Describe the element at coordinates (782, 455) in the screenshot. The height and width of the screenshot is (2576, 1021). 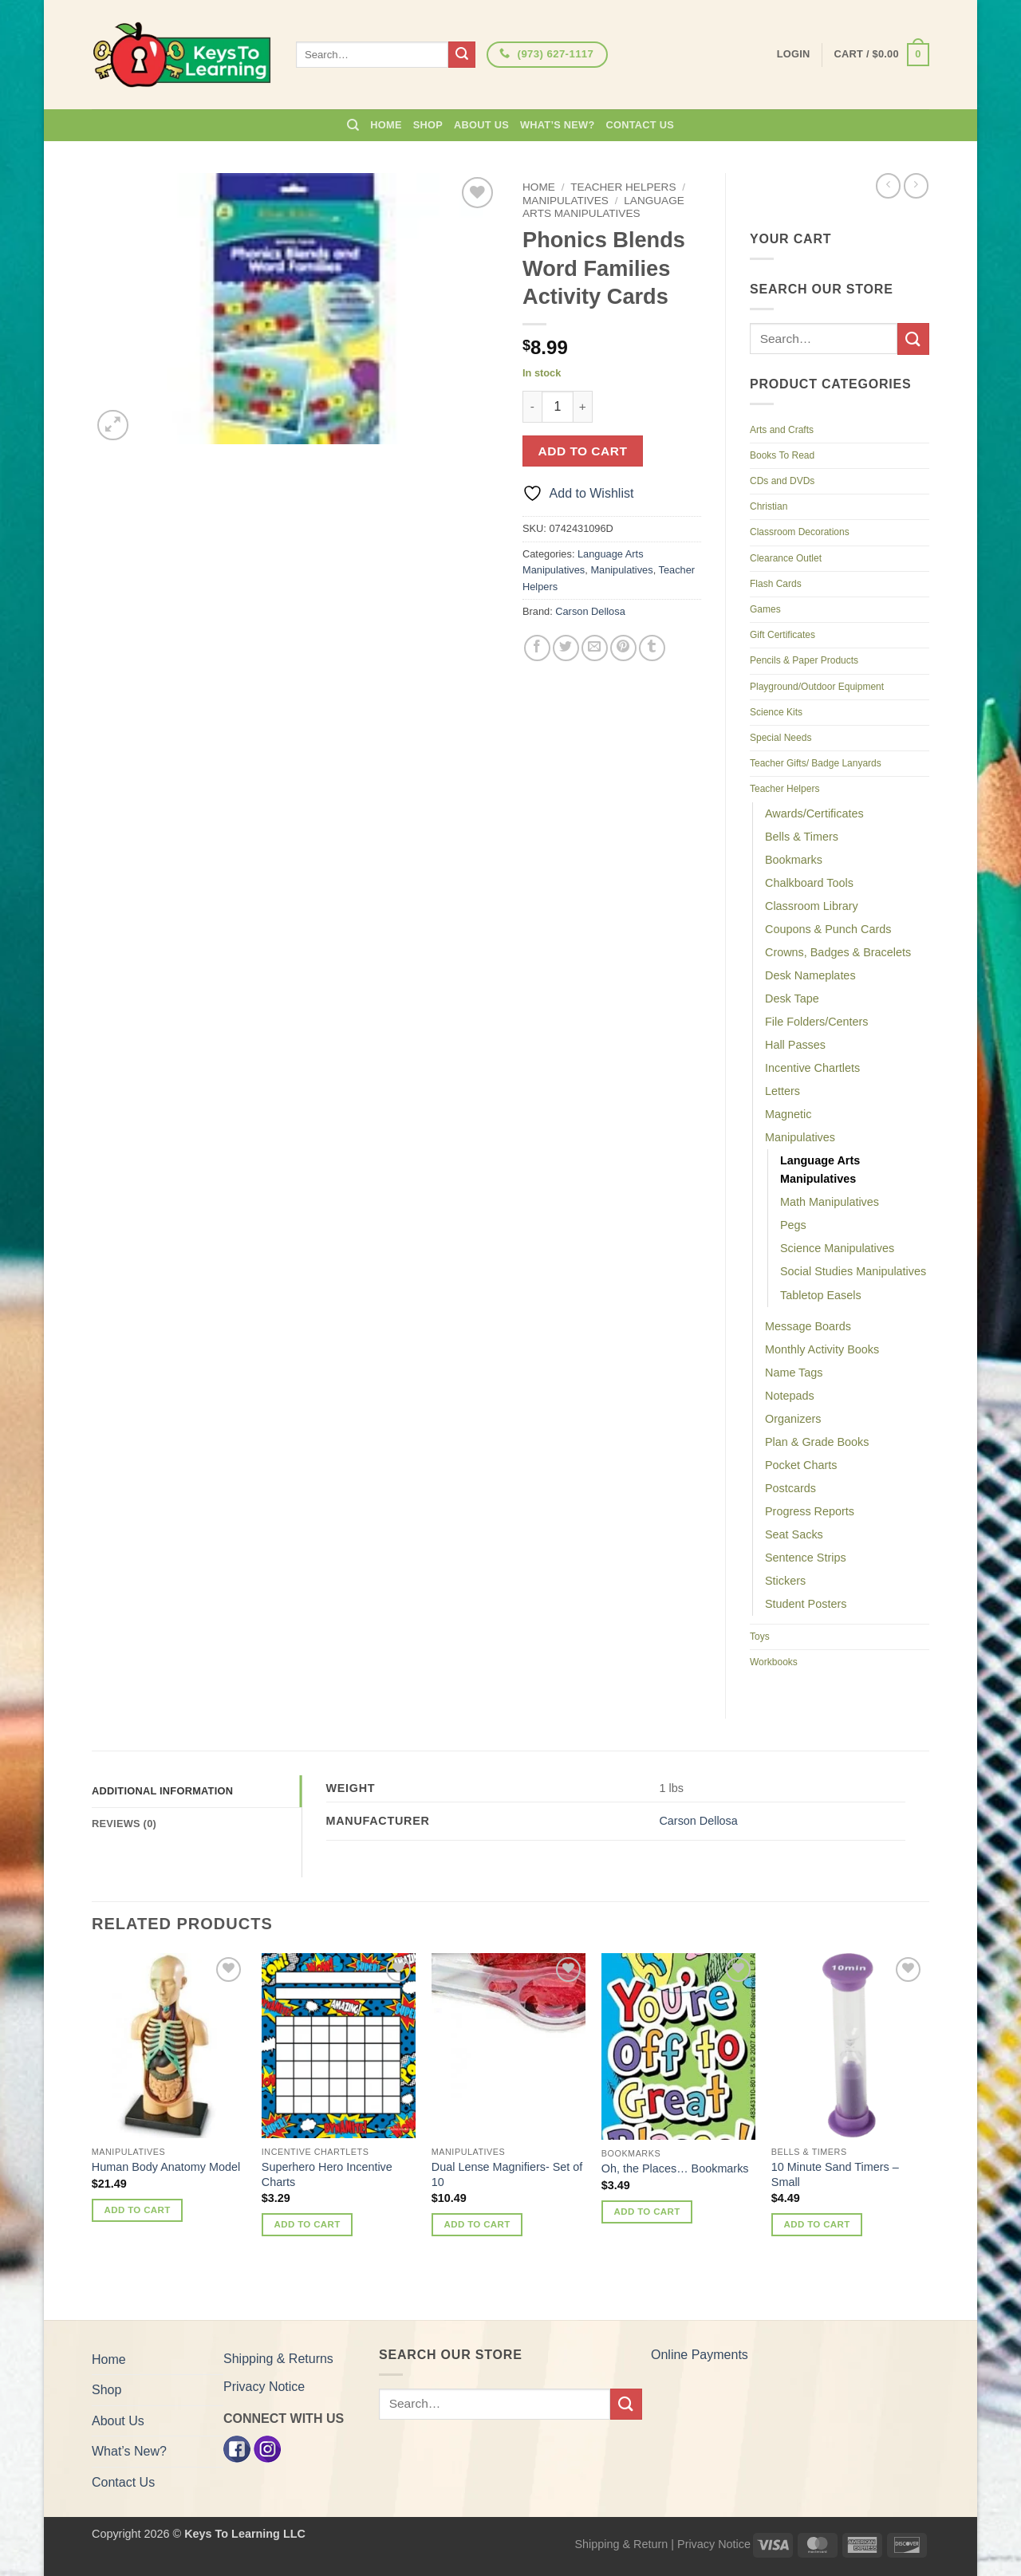
I see `Books To Read` at that location.